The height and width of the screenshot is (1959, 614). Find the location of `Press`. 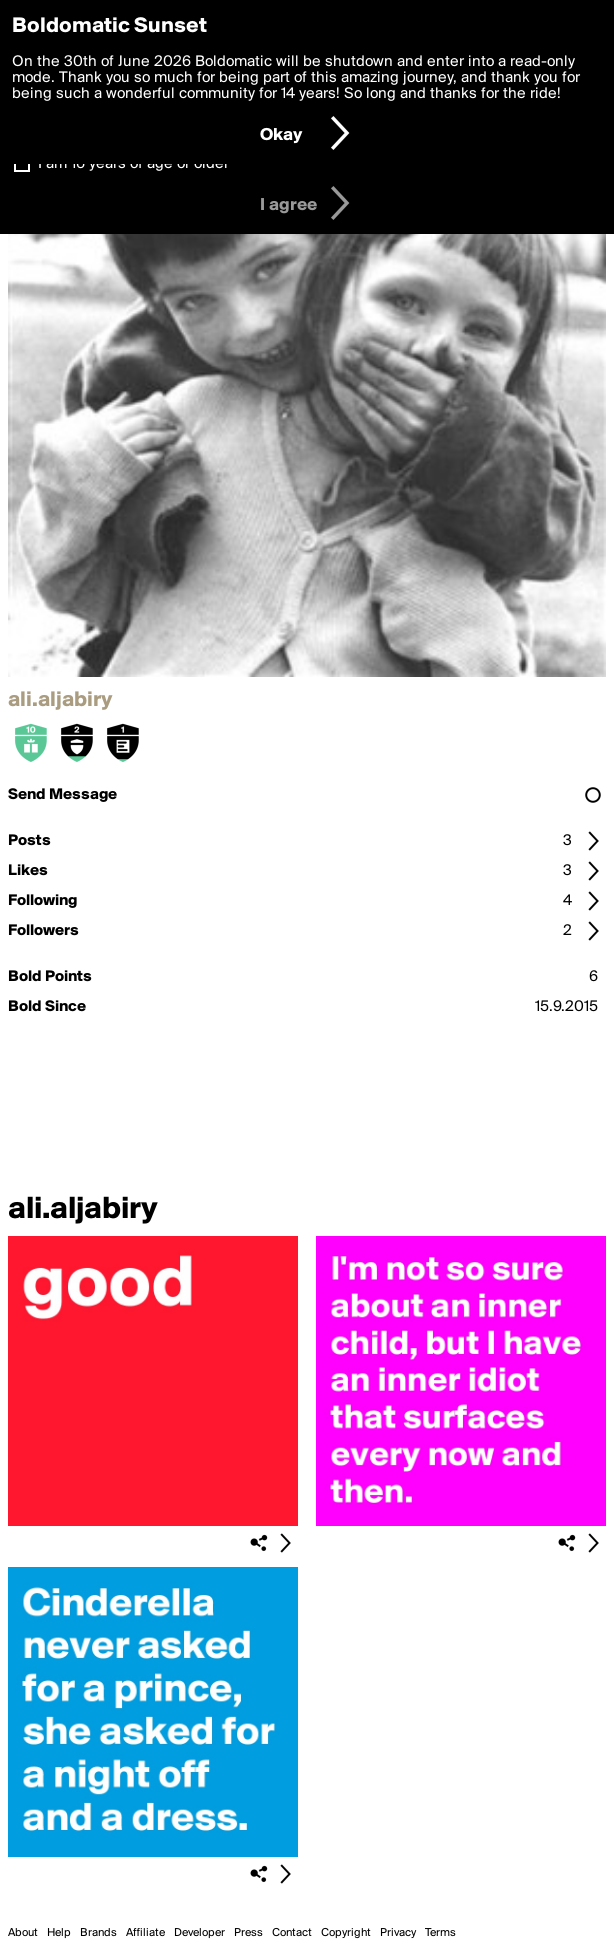

Press is located at coordinates (248, 1933).